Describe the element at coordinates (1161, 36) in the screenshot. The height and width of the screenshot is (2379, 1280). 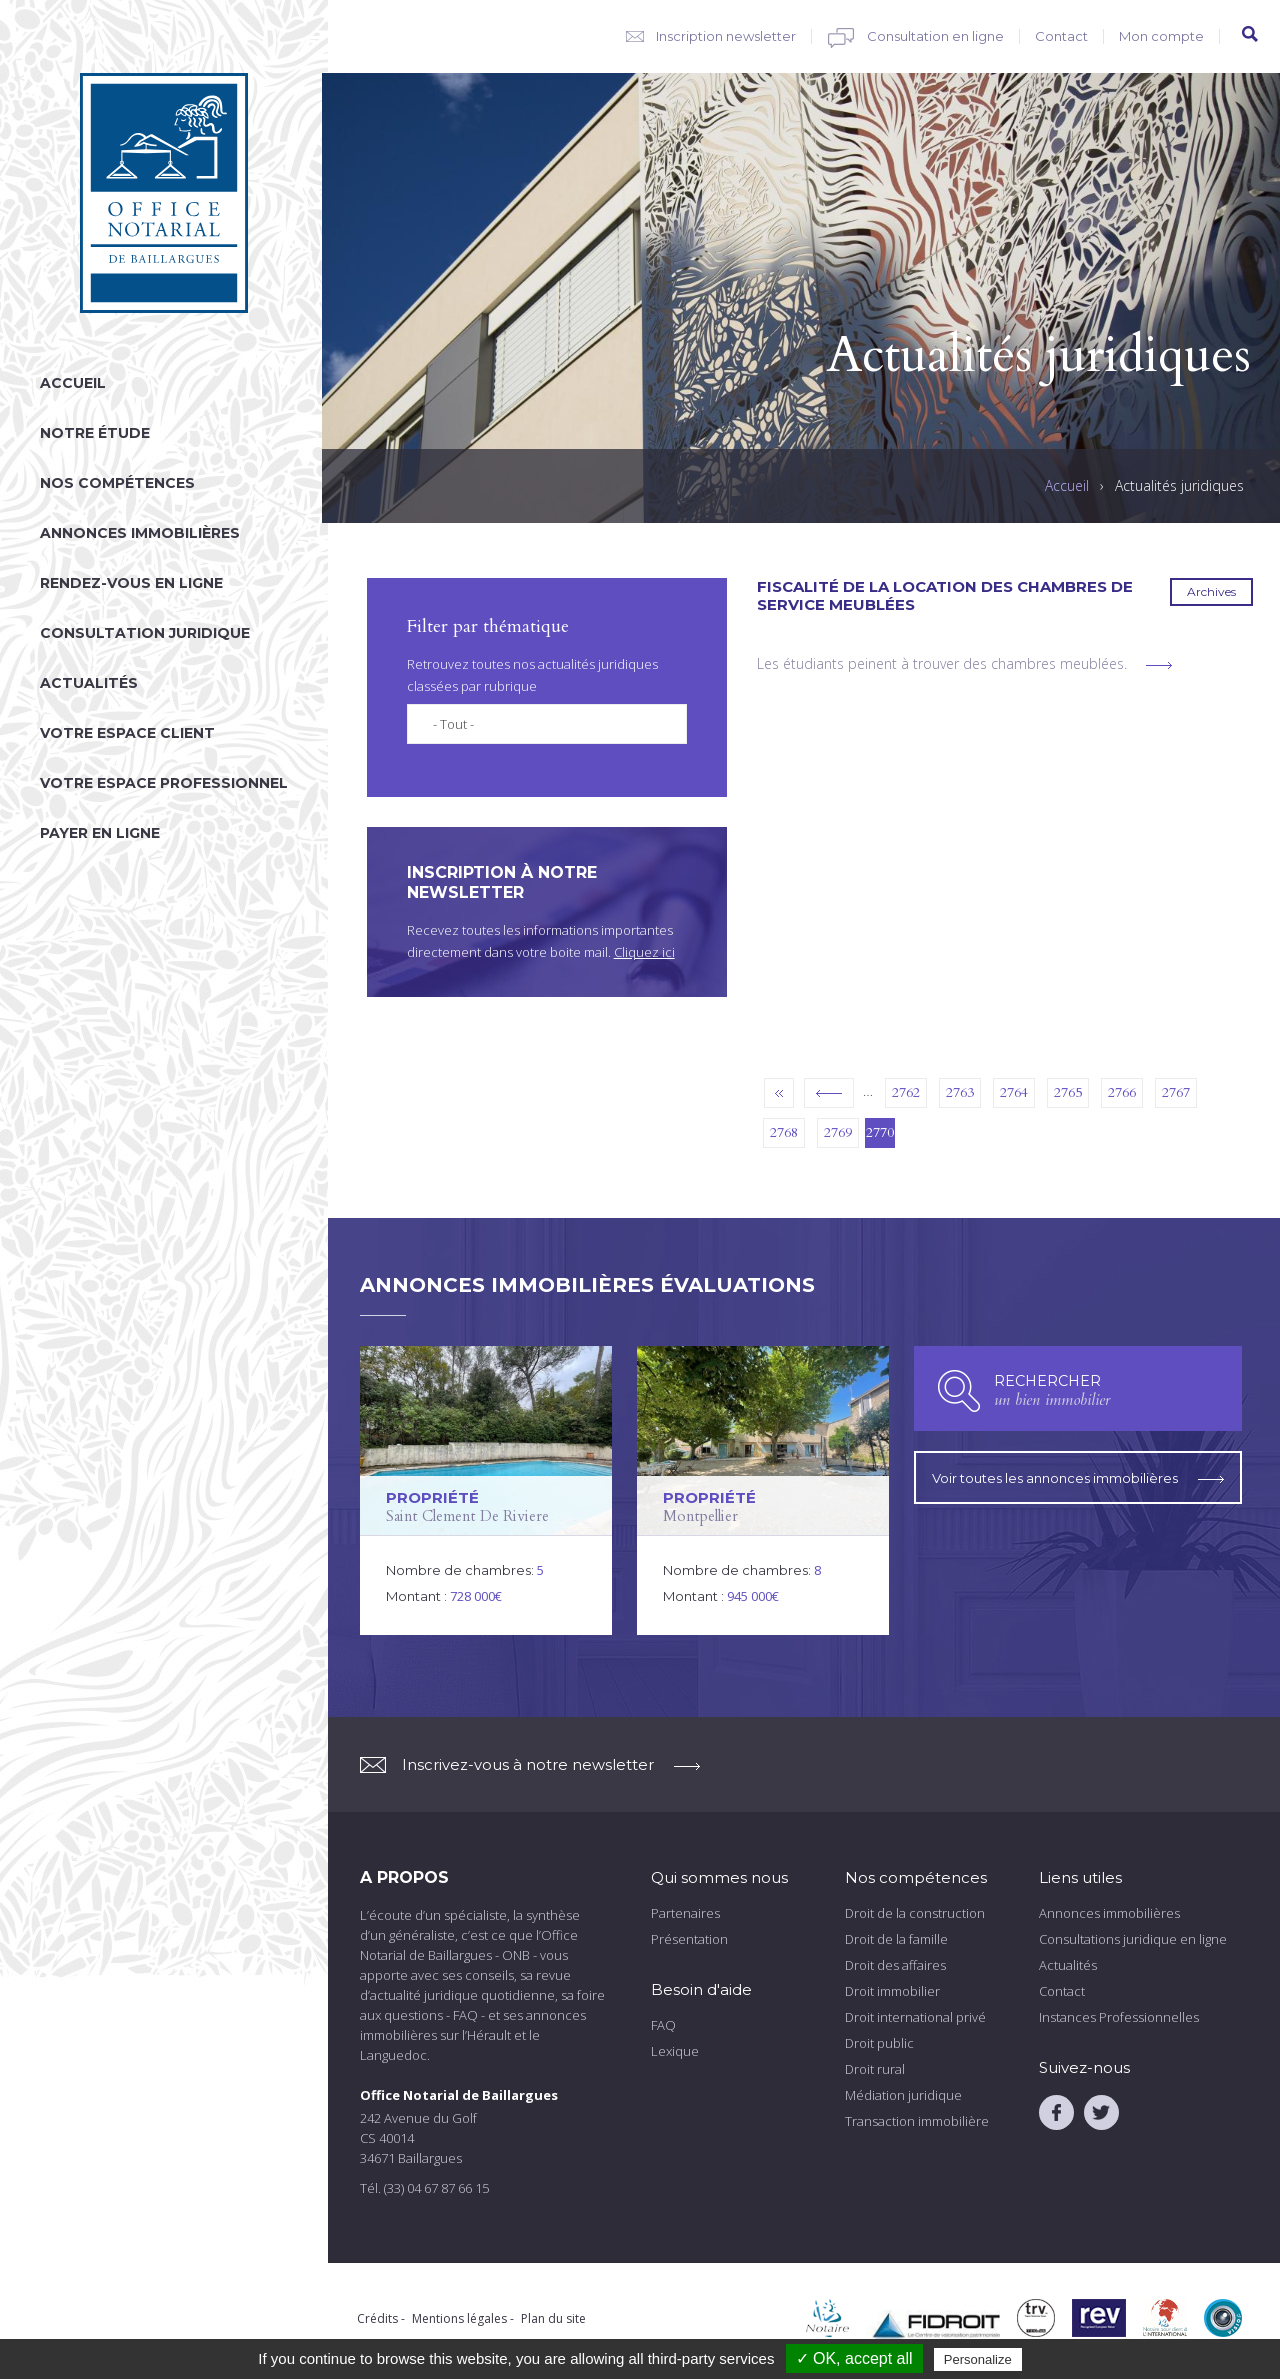
I see `Mon compte` at that location.